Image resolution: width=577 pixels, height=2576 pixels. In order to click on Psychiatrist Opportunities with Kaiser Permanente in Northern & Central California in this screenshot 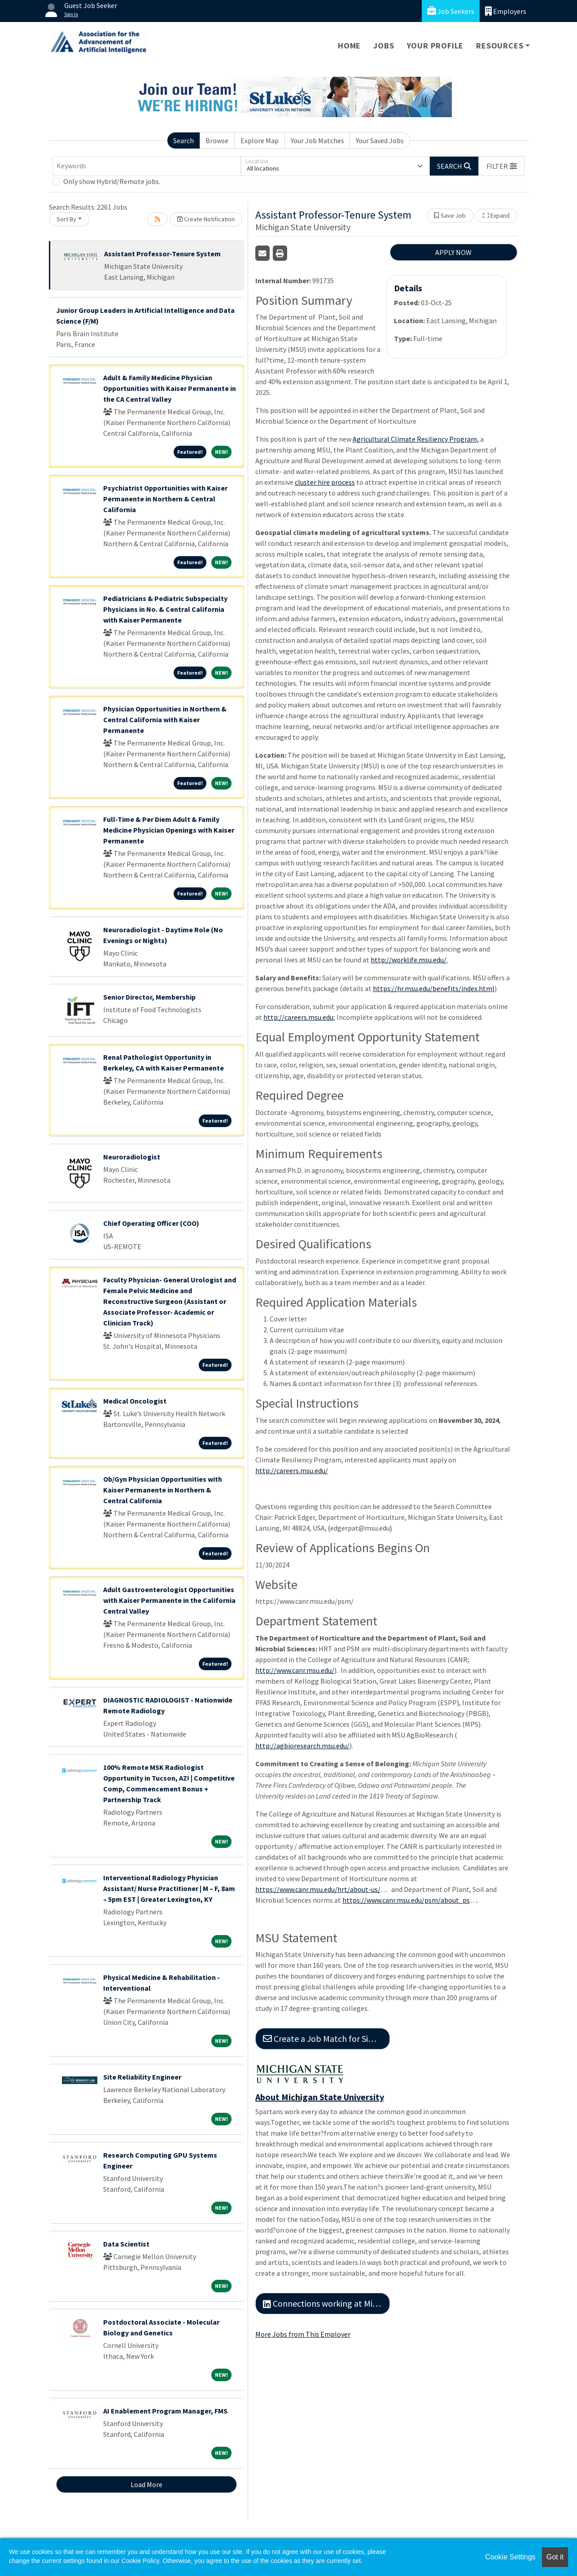, I will do `click(165, 498)`.